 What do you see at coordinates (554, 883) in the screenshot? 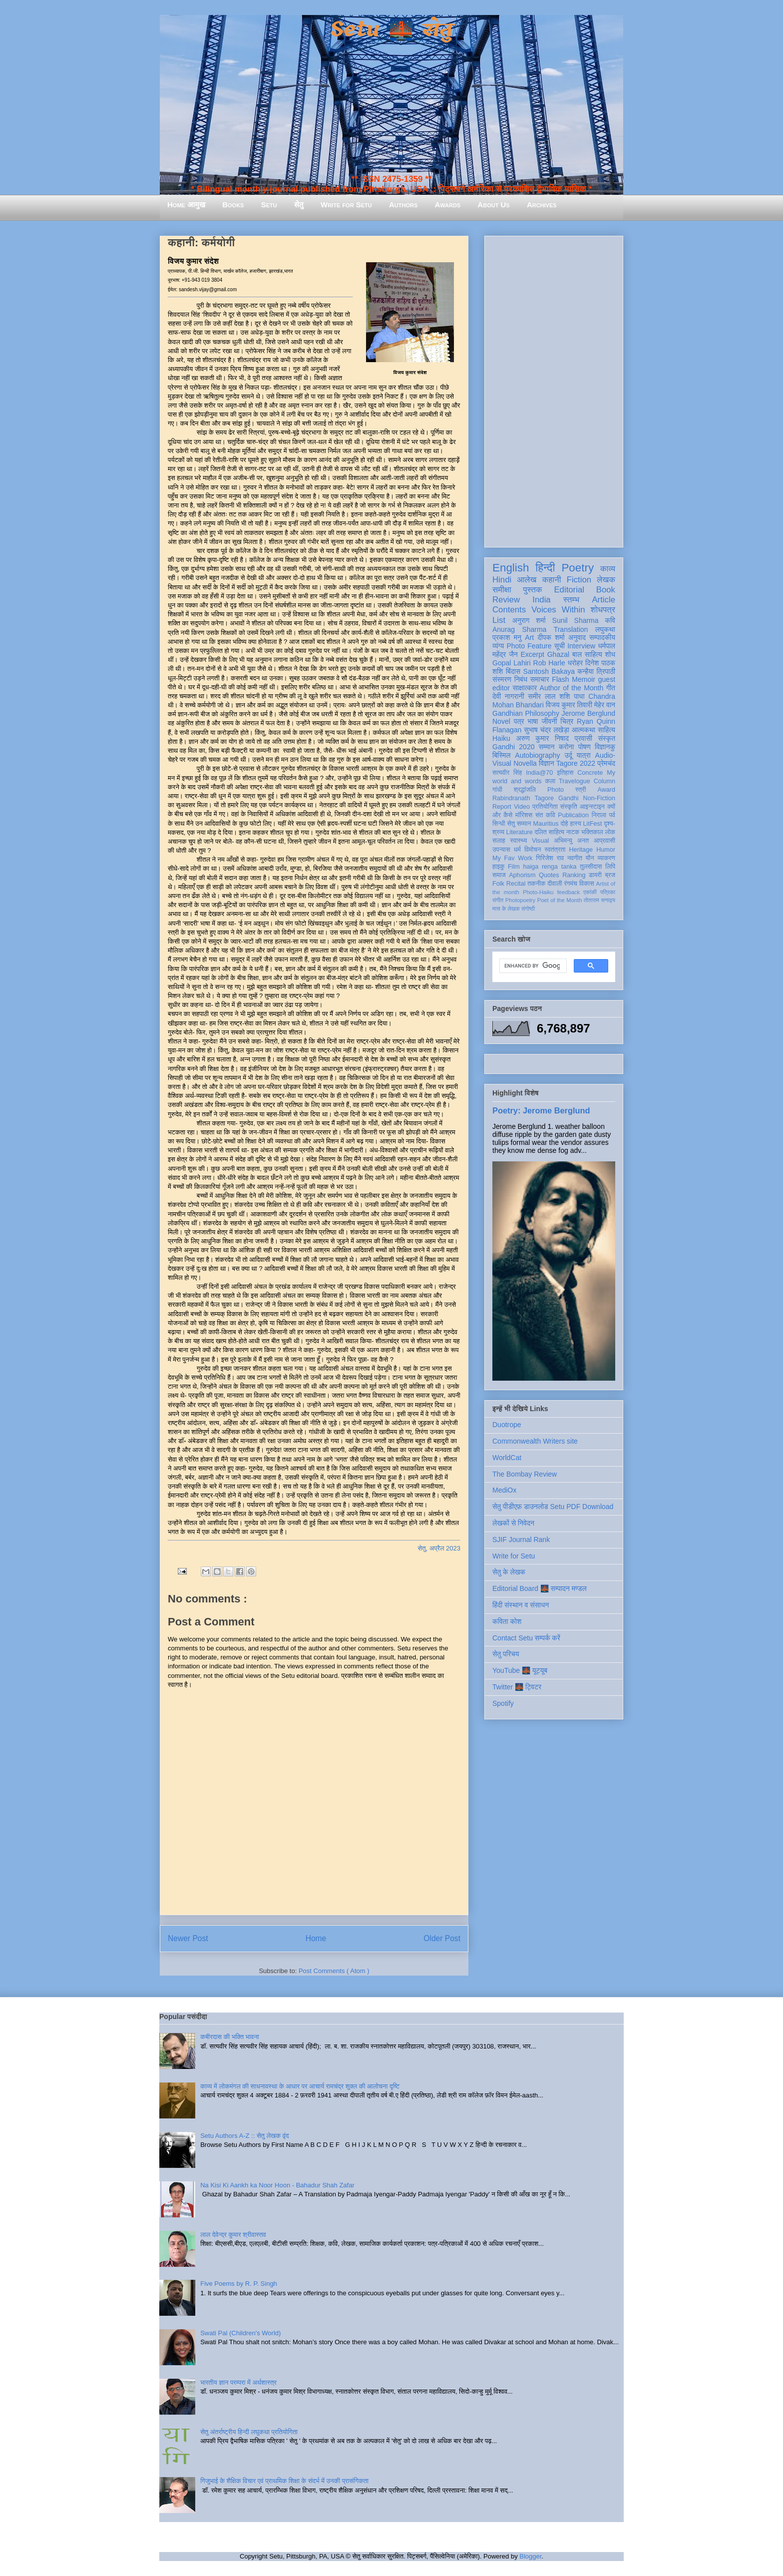
I see `दीवाली` at bounding box center [554, 883].